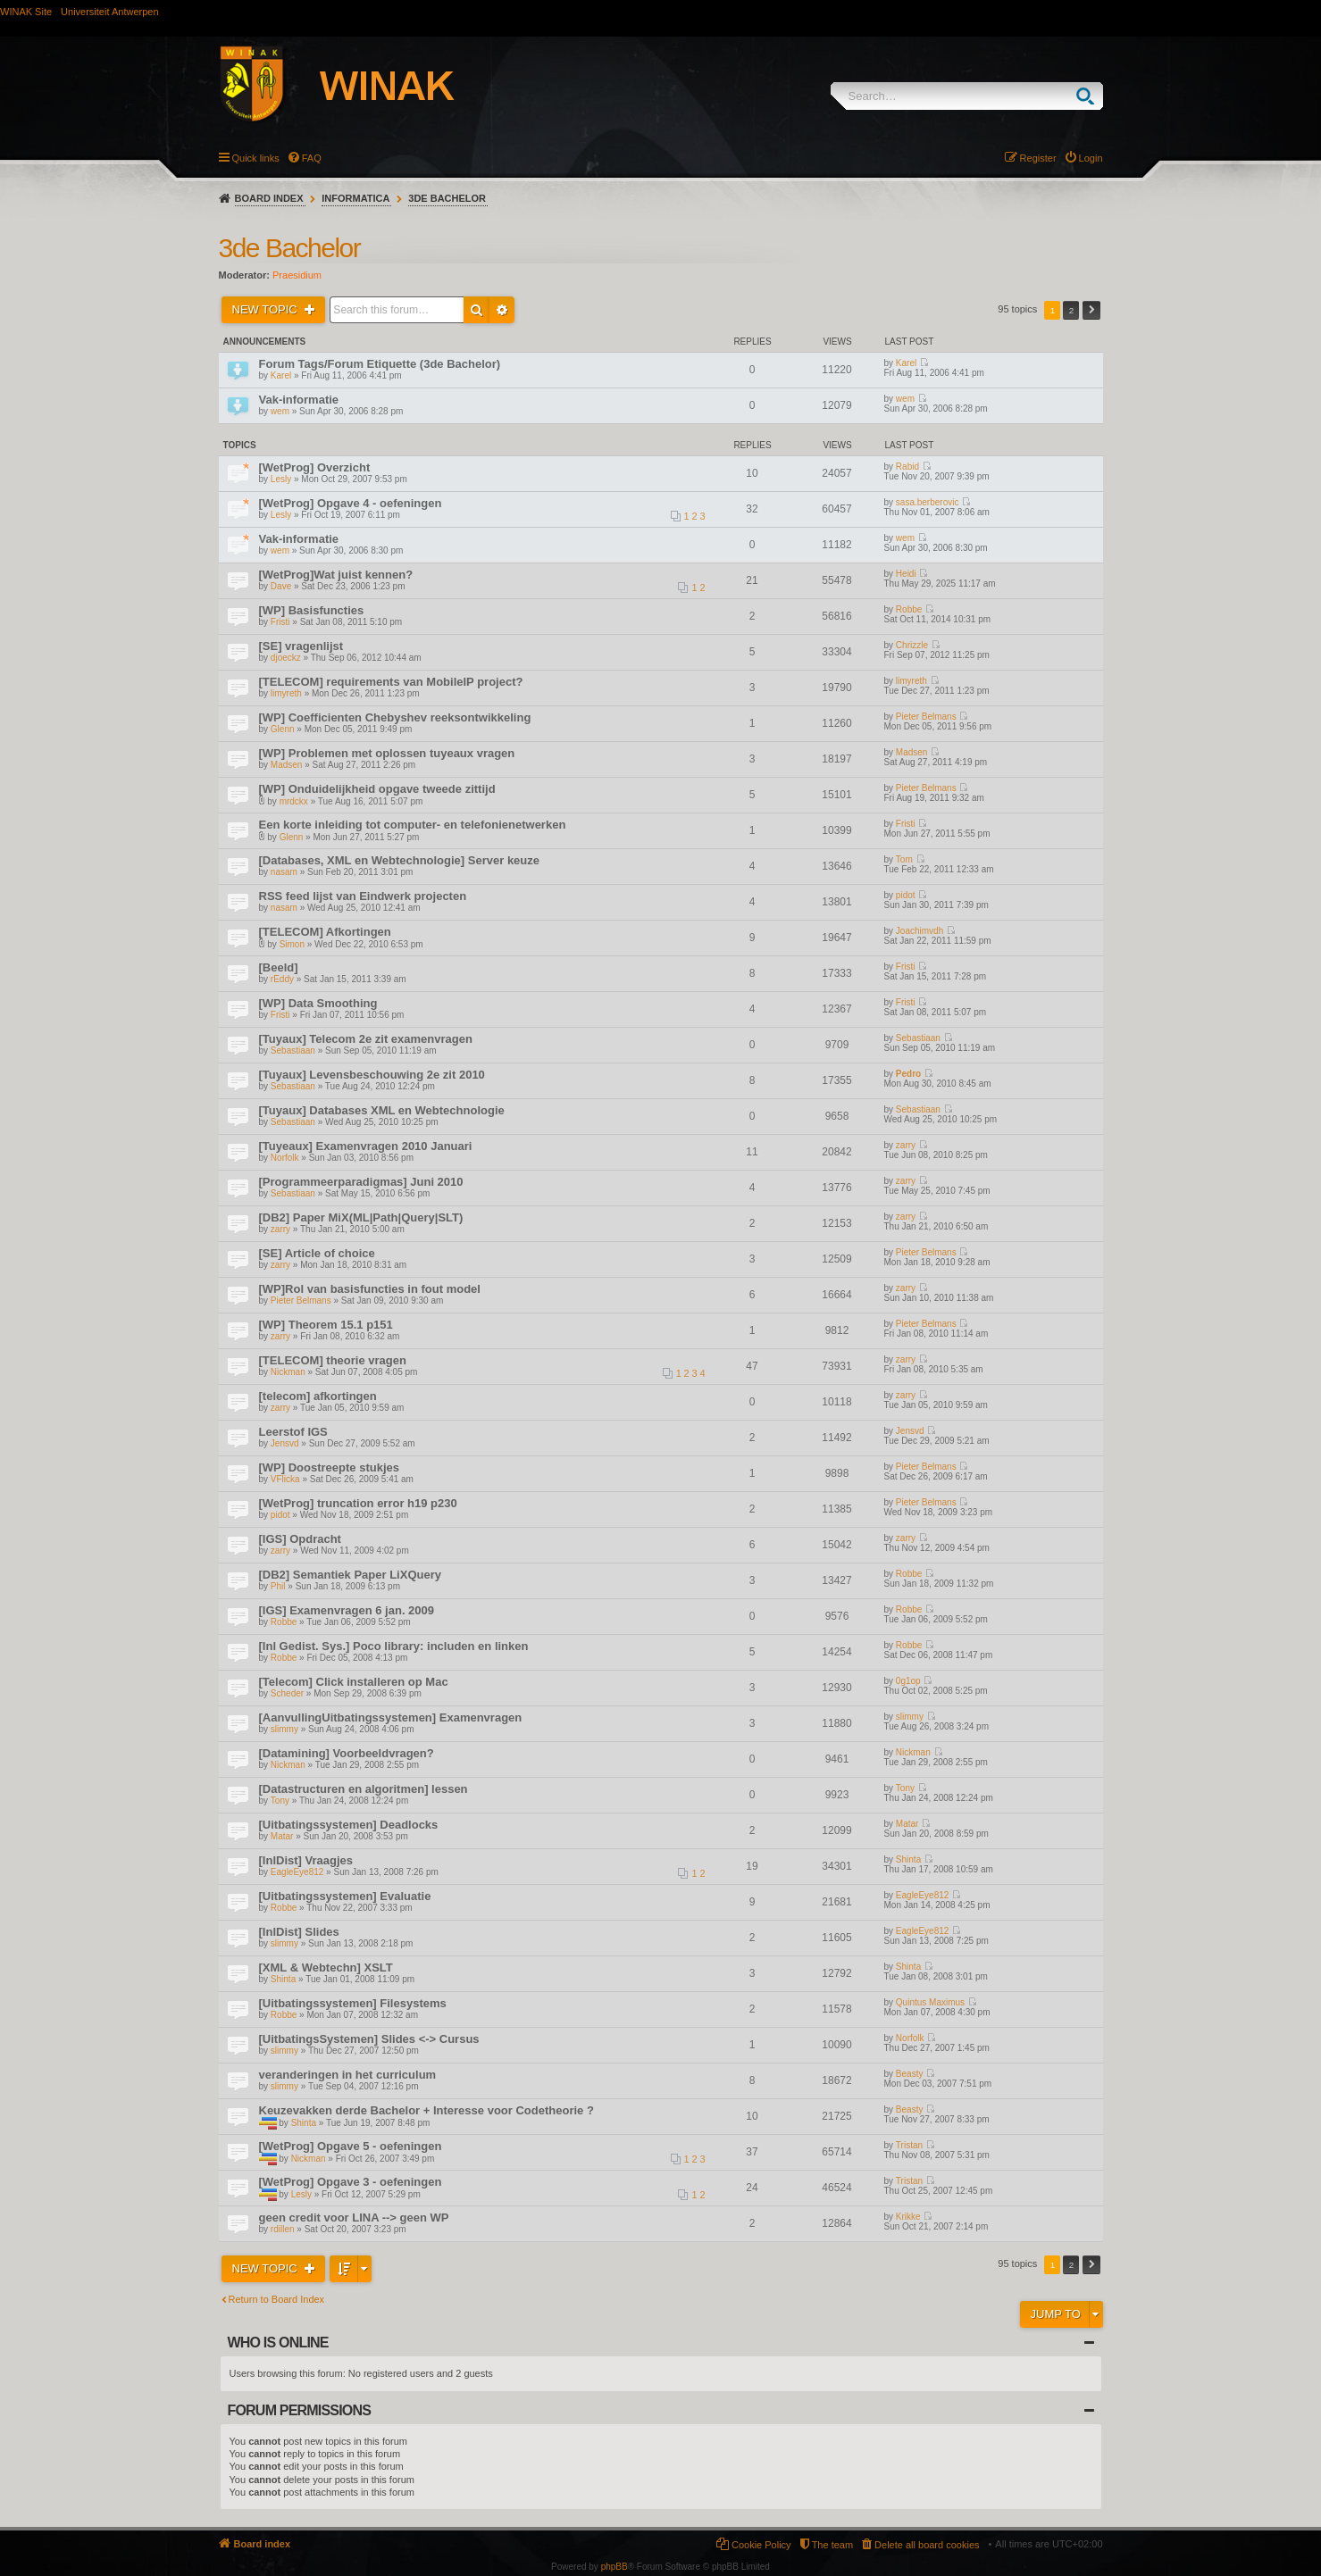 This screenshot has height=2576, width=1321. I want to click on VFlicka, so click(285, 1479).